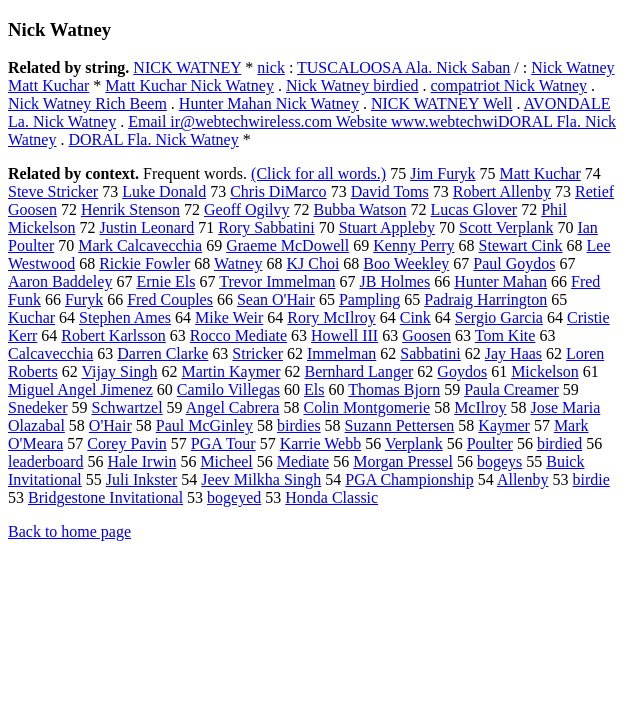  Describe the element at coordinates (31, 317) in the screenshot. I see `Kuchar` at that location.